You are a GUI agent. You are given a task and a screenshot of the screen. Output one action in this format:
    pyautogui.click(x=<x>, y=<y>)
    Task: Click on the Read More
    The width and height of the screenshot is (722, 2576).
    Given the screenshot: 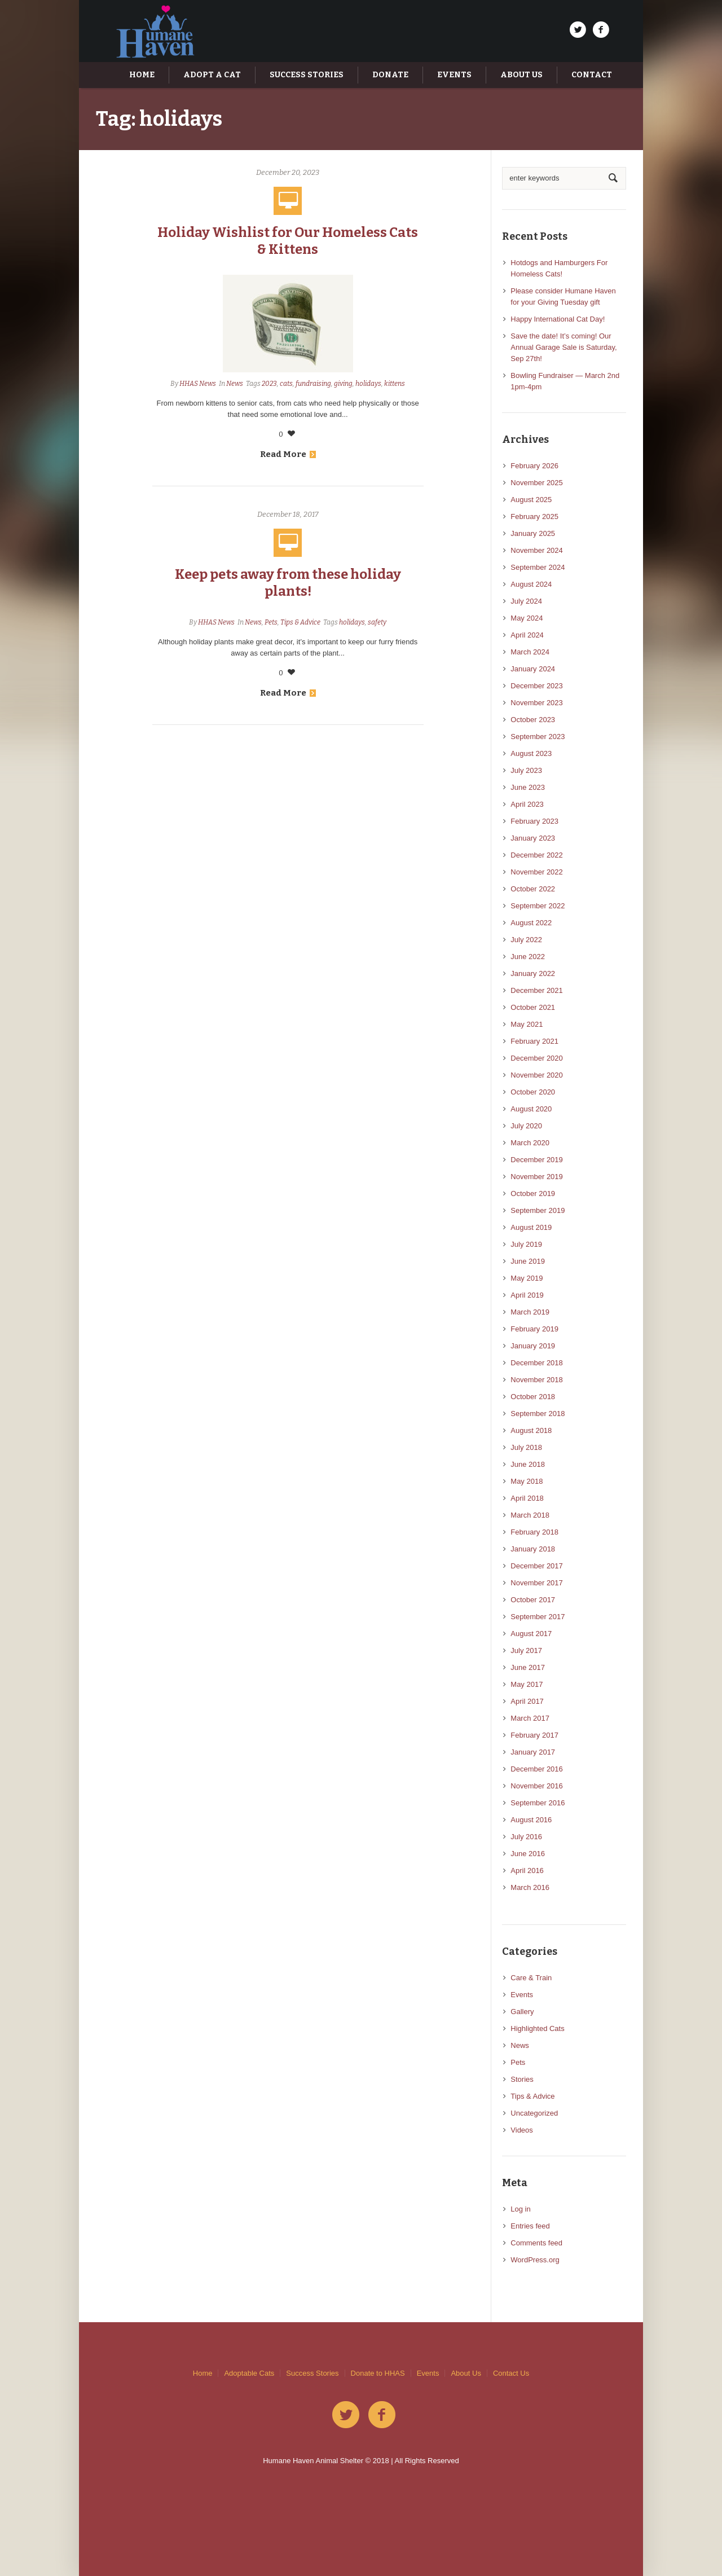 What is the action you would take?
    pyautogui.click(x=288, y=454)
    